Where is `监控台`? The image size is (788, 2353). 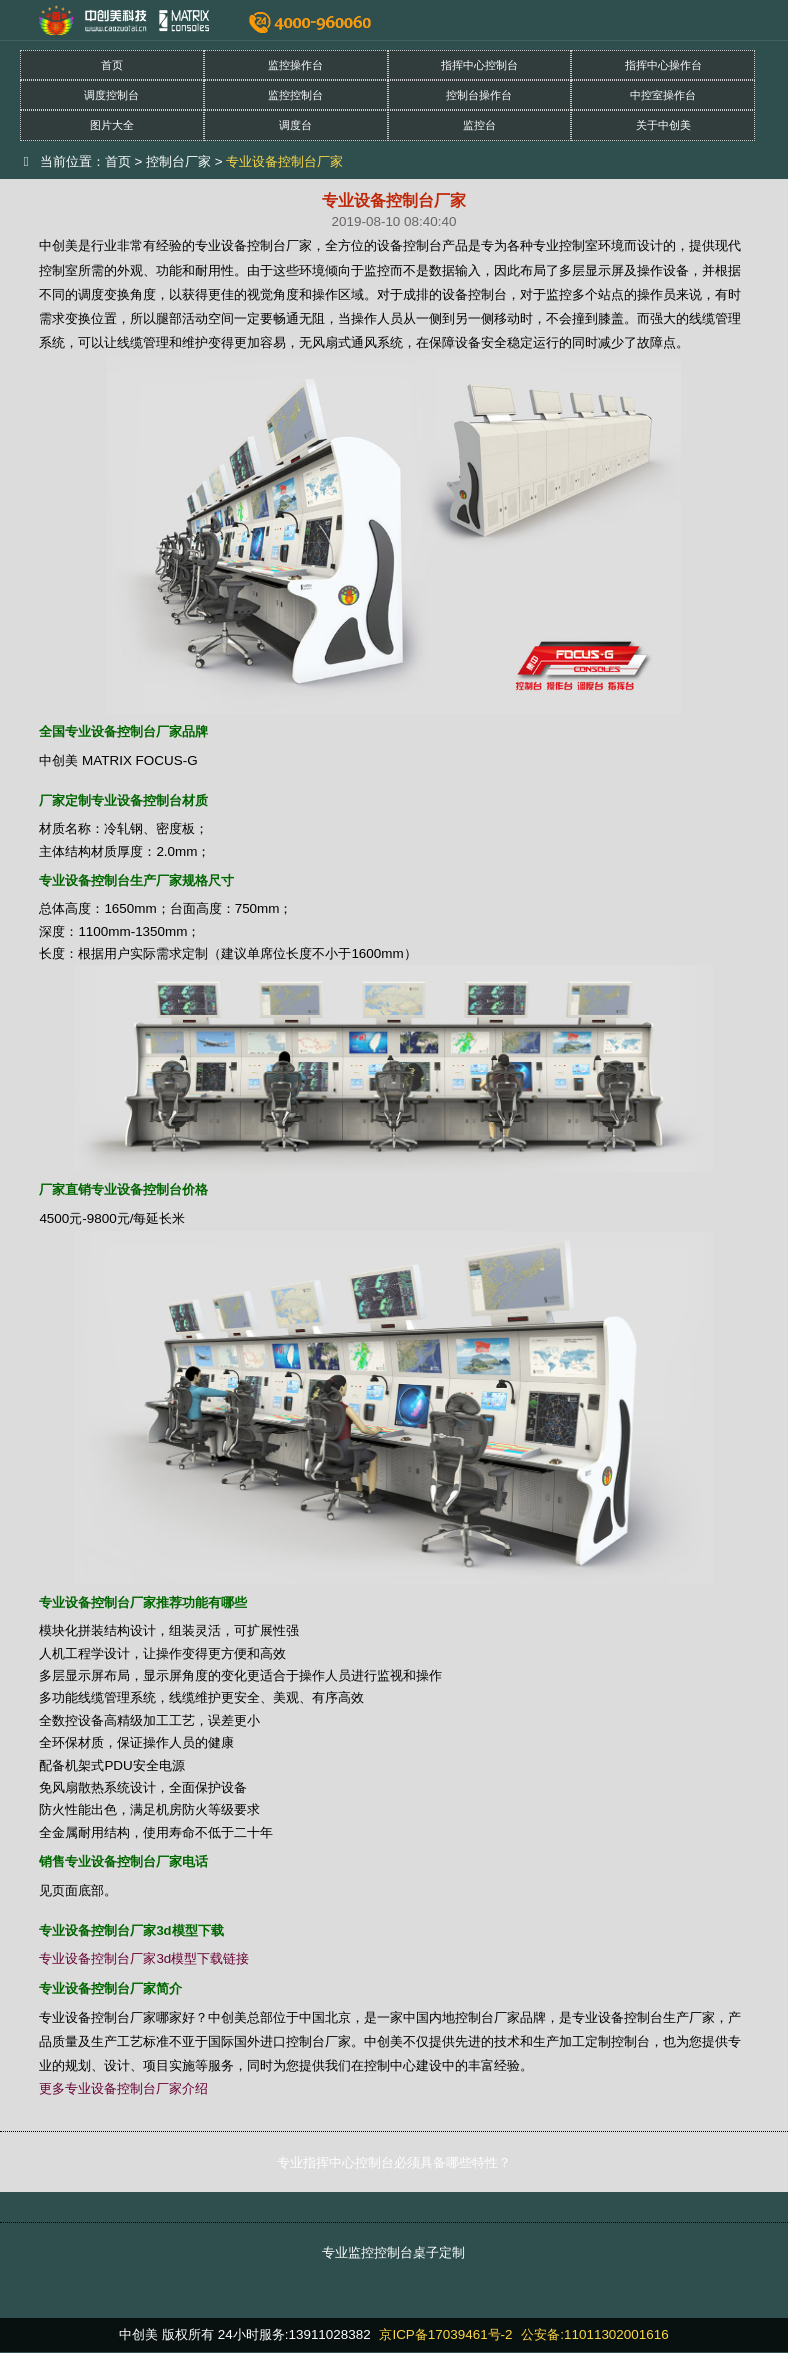 监控台 is located at coordinates (479, 125).